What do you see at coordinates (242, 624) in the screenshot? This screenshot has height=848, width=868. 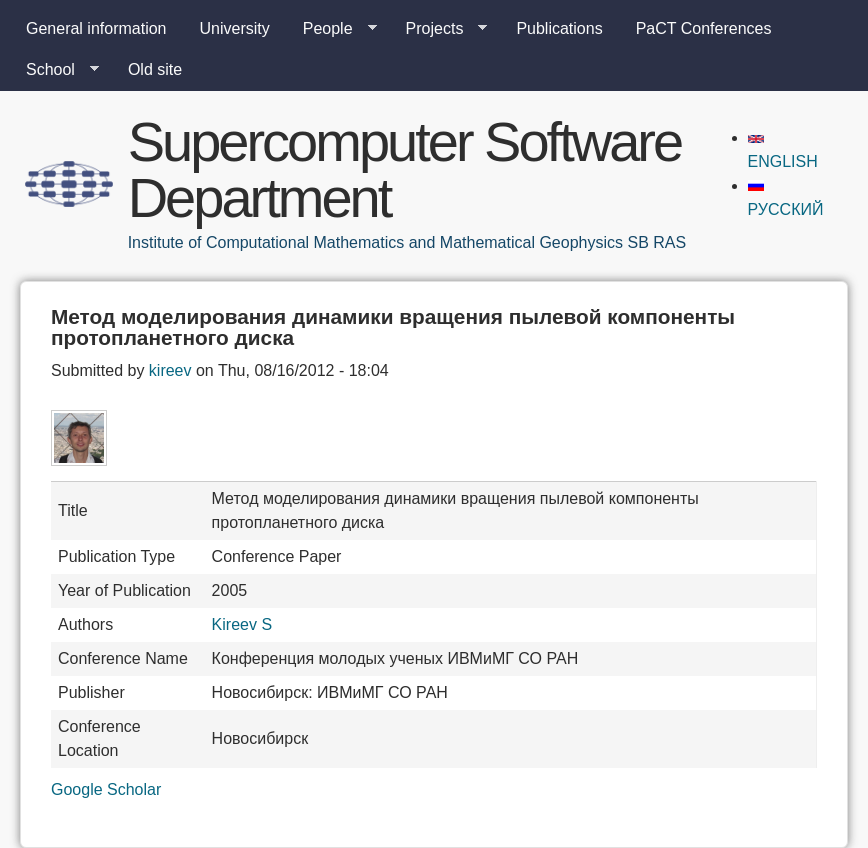 I see `Kireev S` at bounding box center [242, 624].